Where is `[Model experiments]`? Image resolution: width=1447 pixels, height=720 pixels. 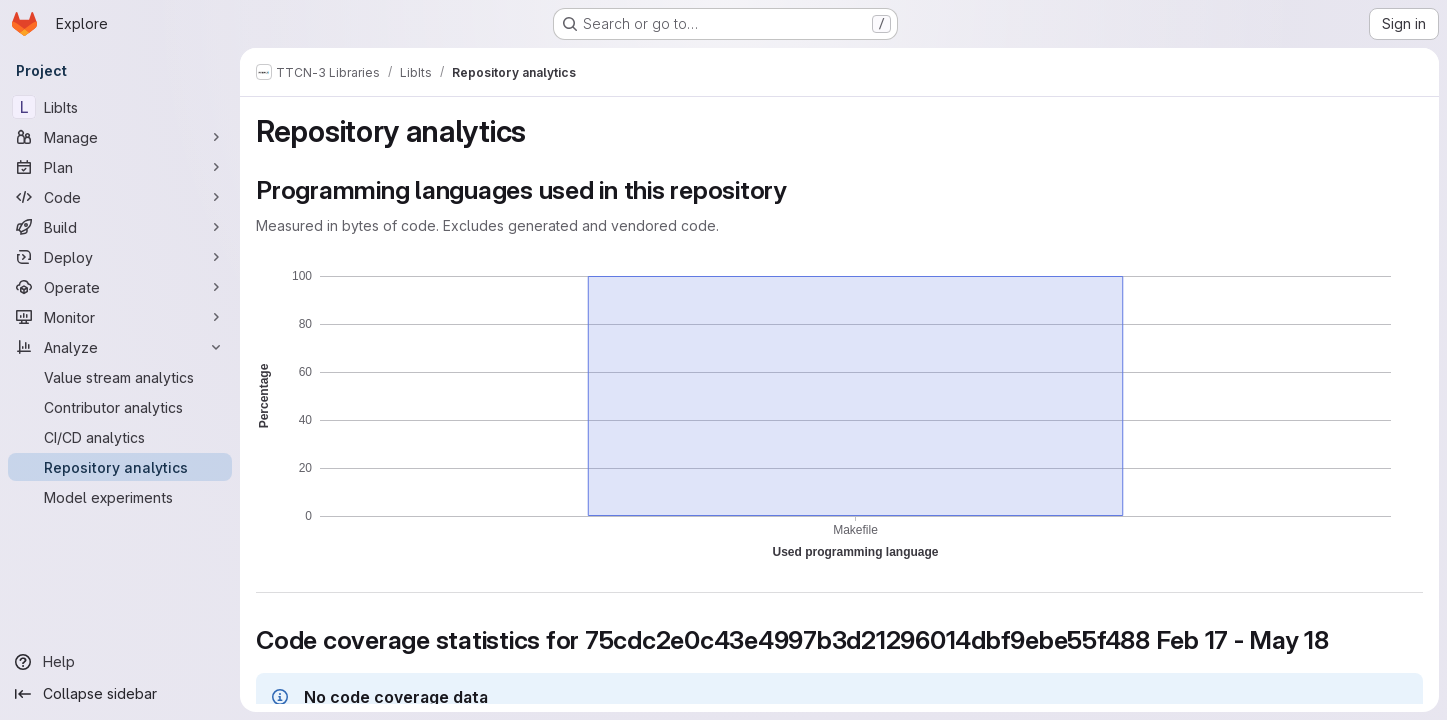
[Model experiments] is located at coordinates (120, 497).